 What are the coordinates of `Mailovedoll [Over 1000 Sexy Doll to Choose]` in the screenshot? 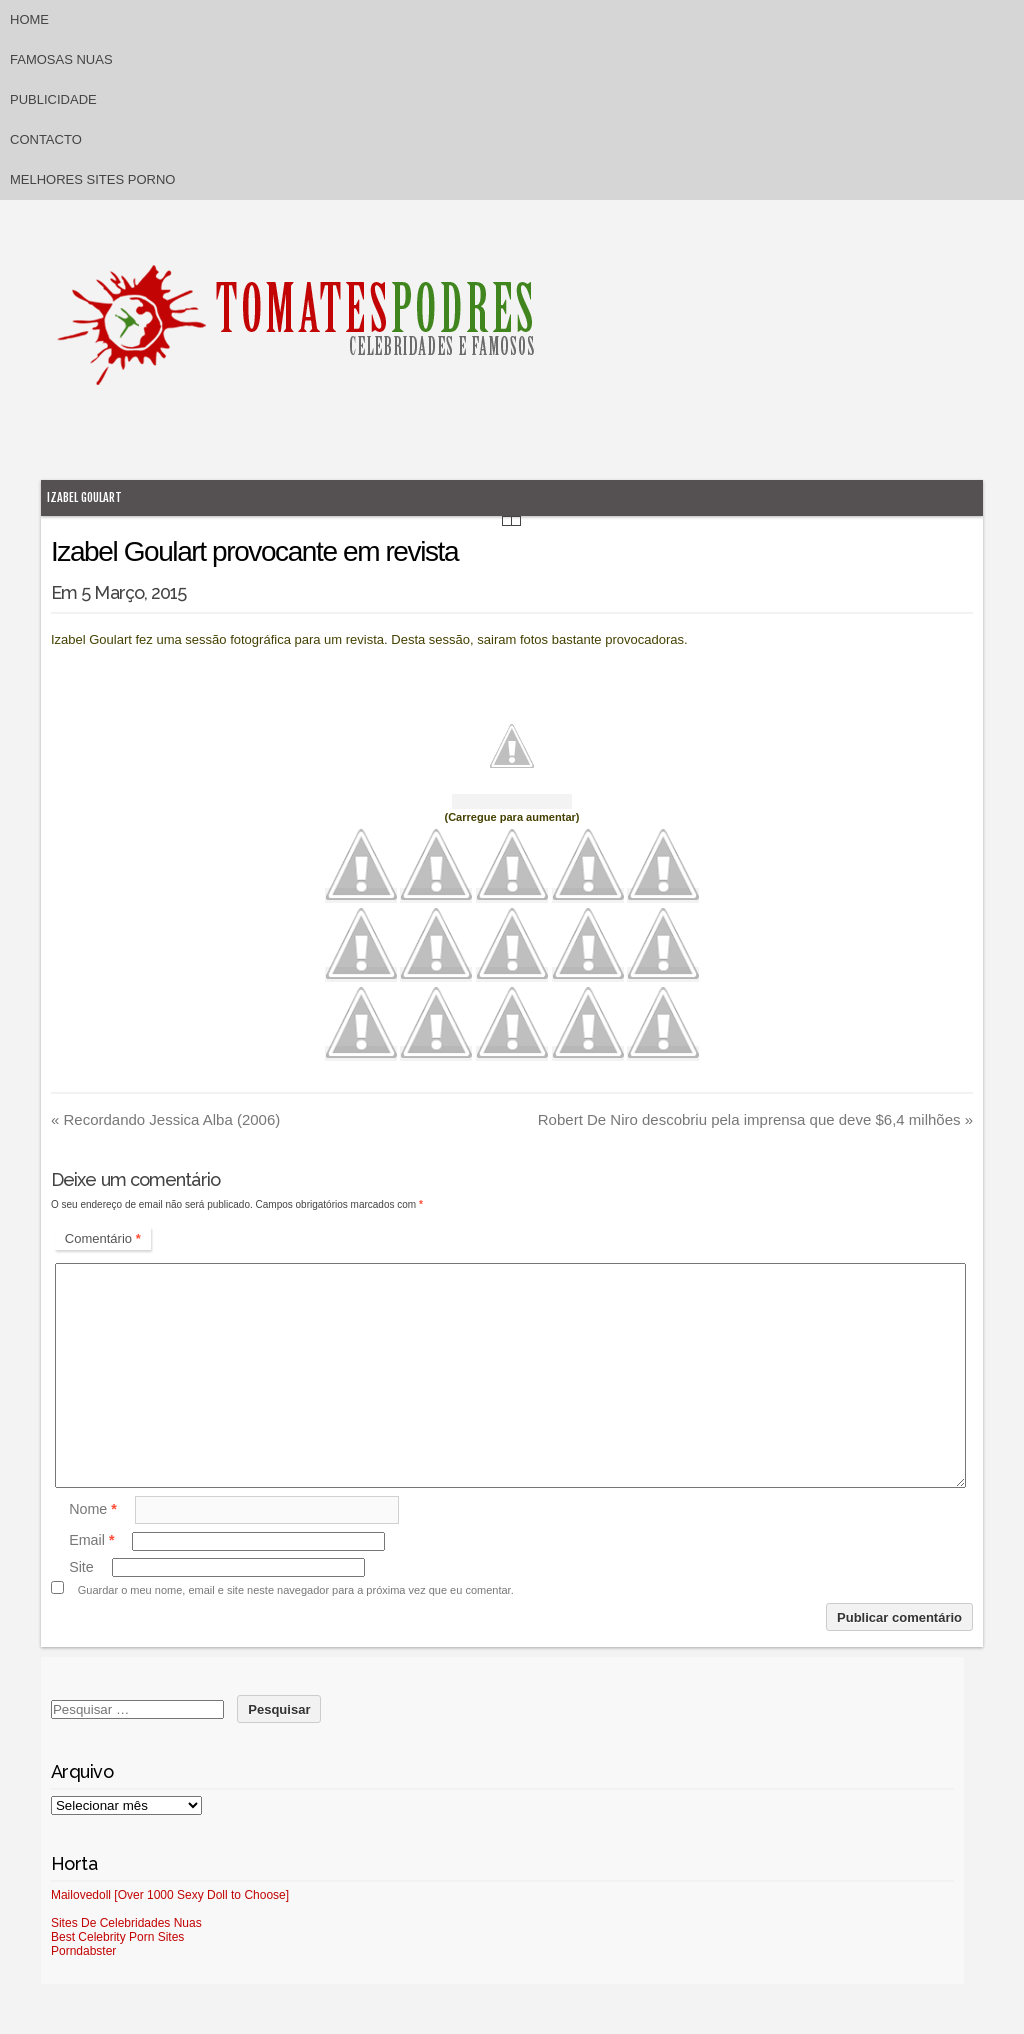 It's located at (170, 1895).